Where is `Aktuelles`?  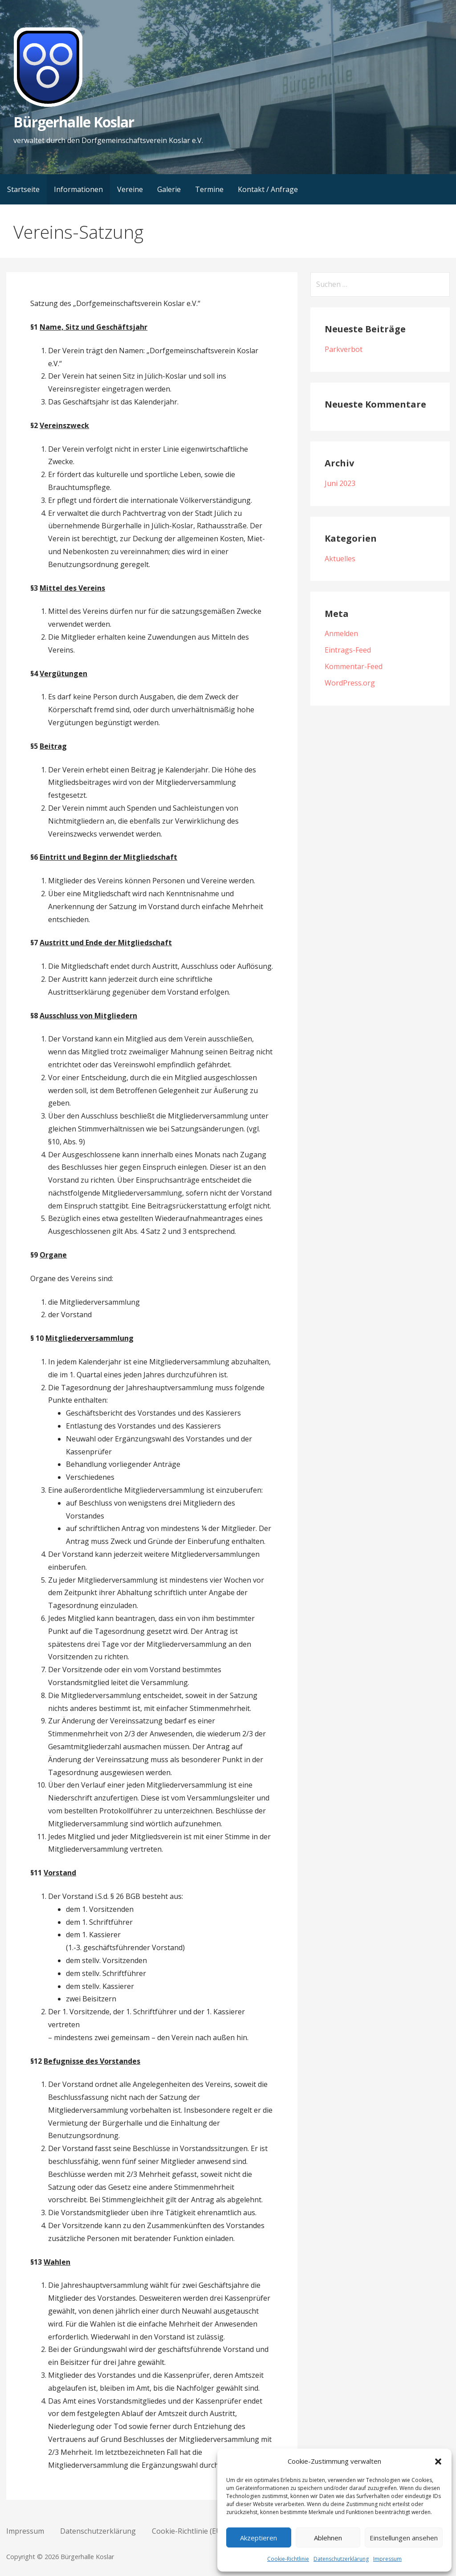
Aktuelles is located at coordinates (340, 558).